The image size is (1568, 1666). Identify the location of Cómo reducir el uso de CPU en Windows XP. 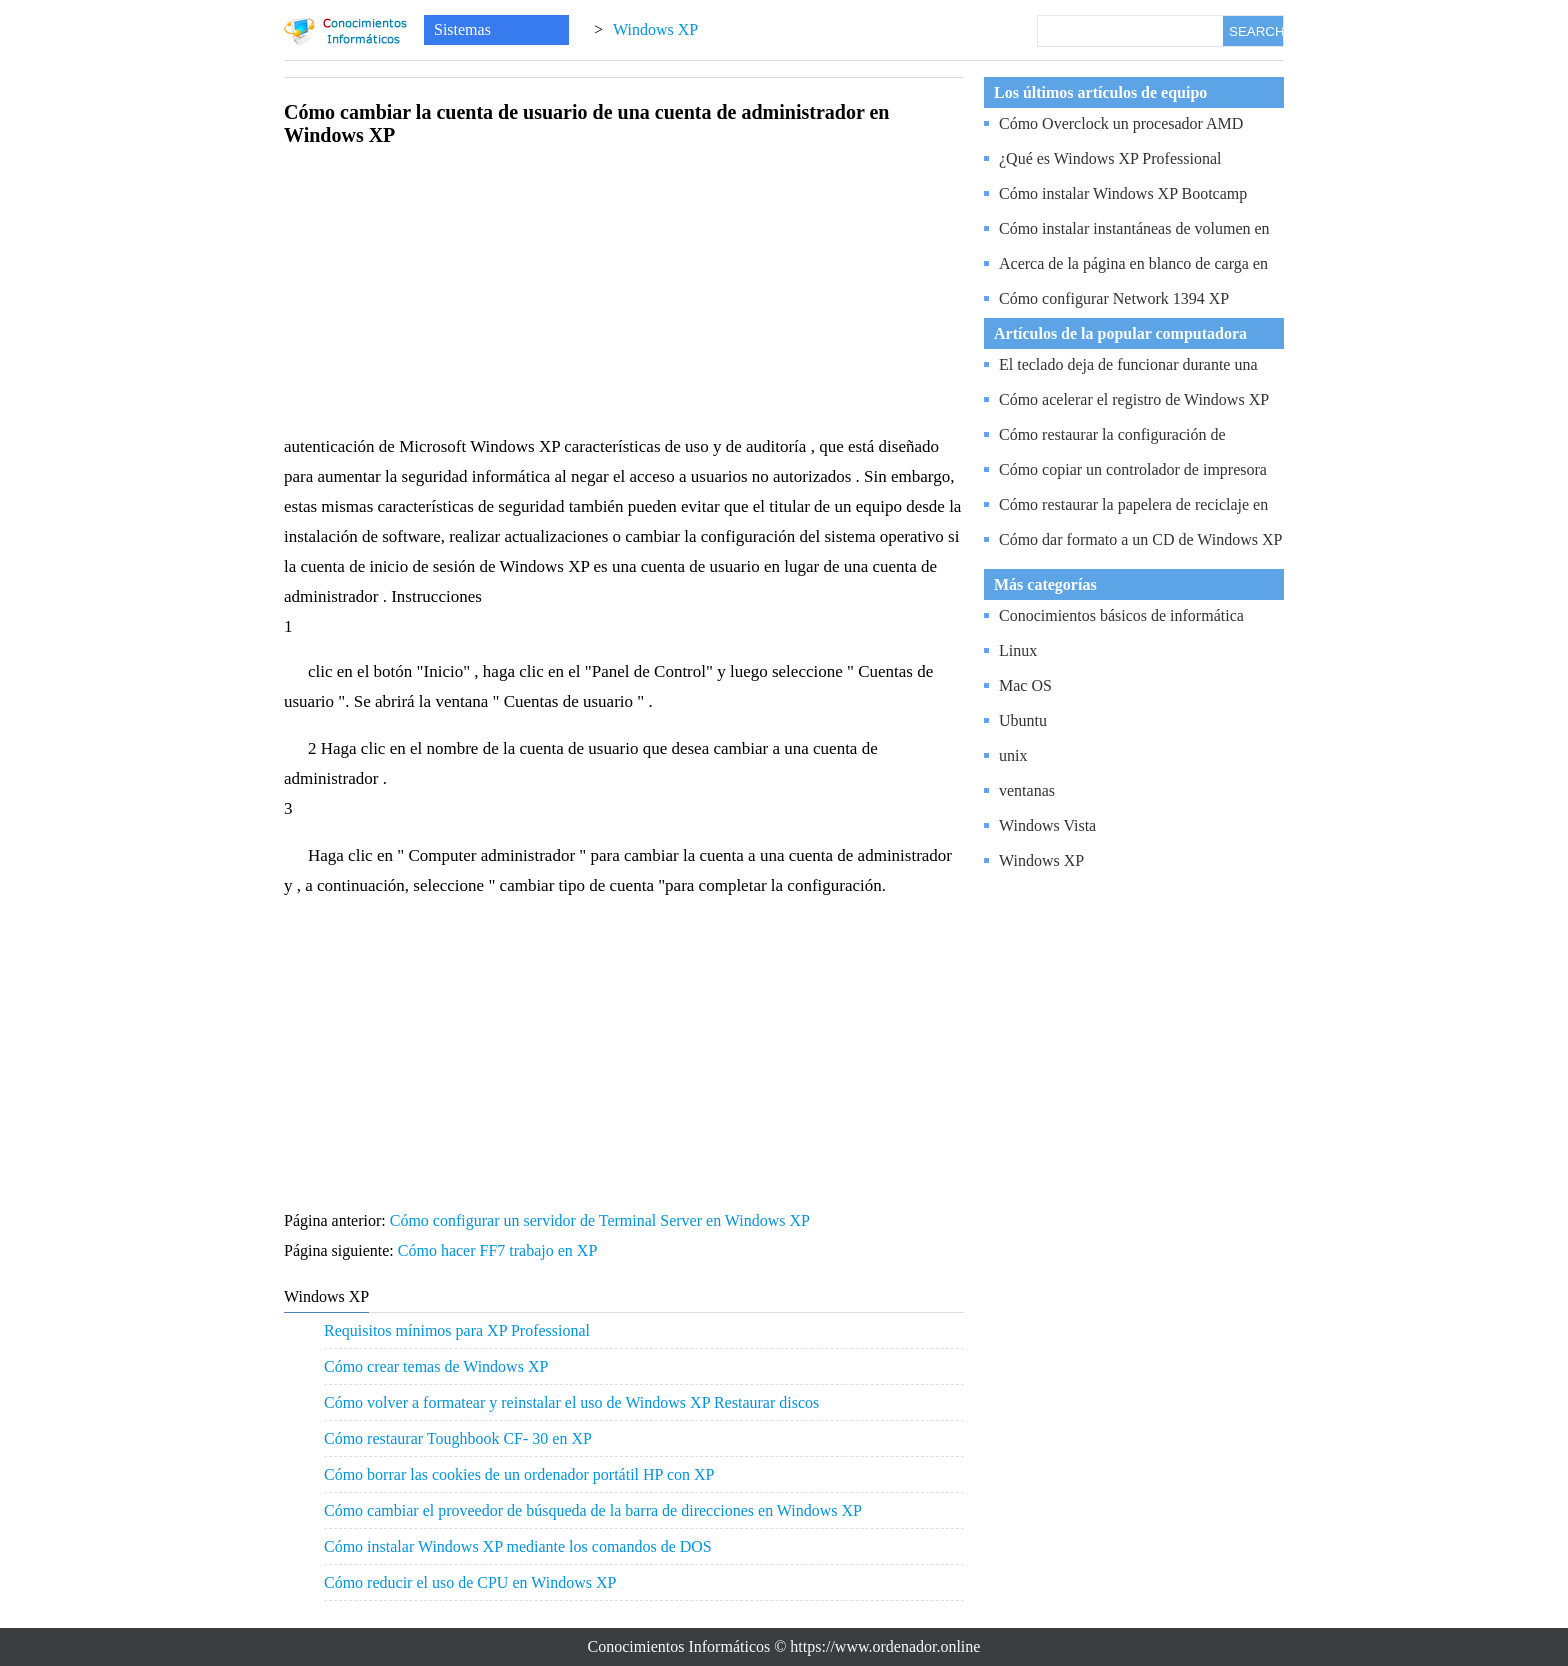
(470, 1582).